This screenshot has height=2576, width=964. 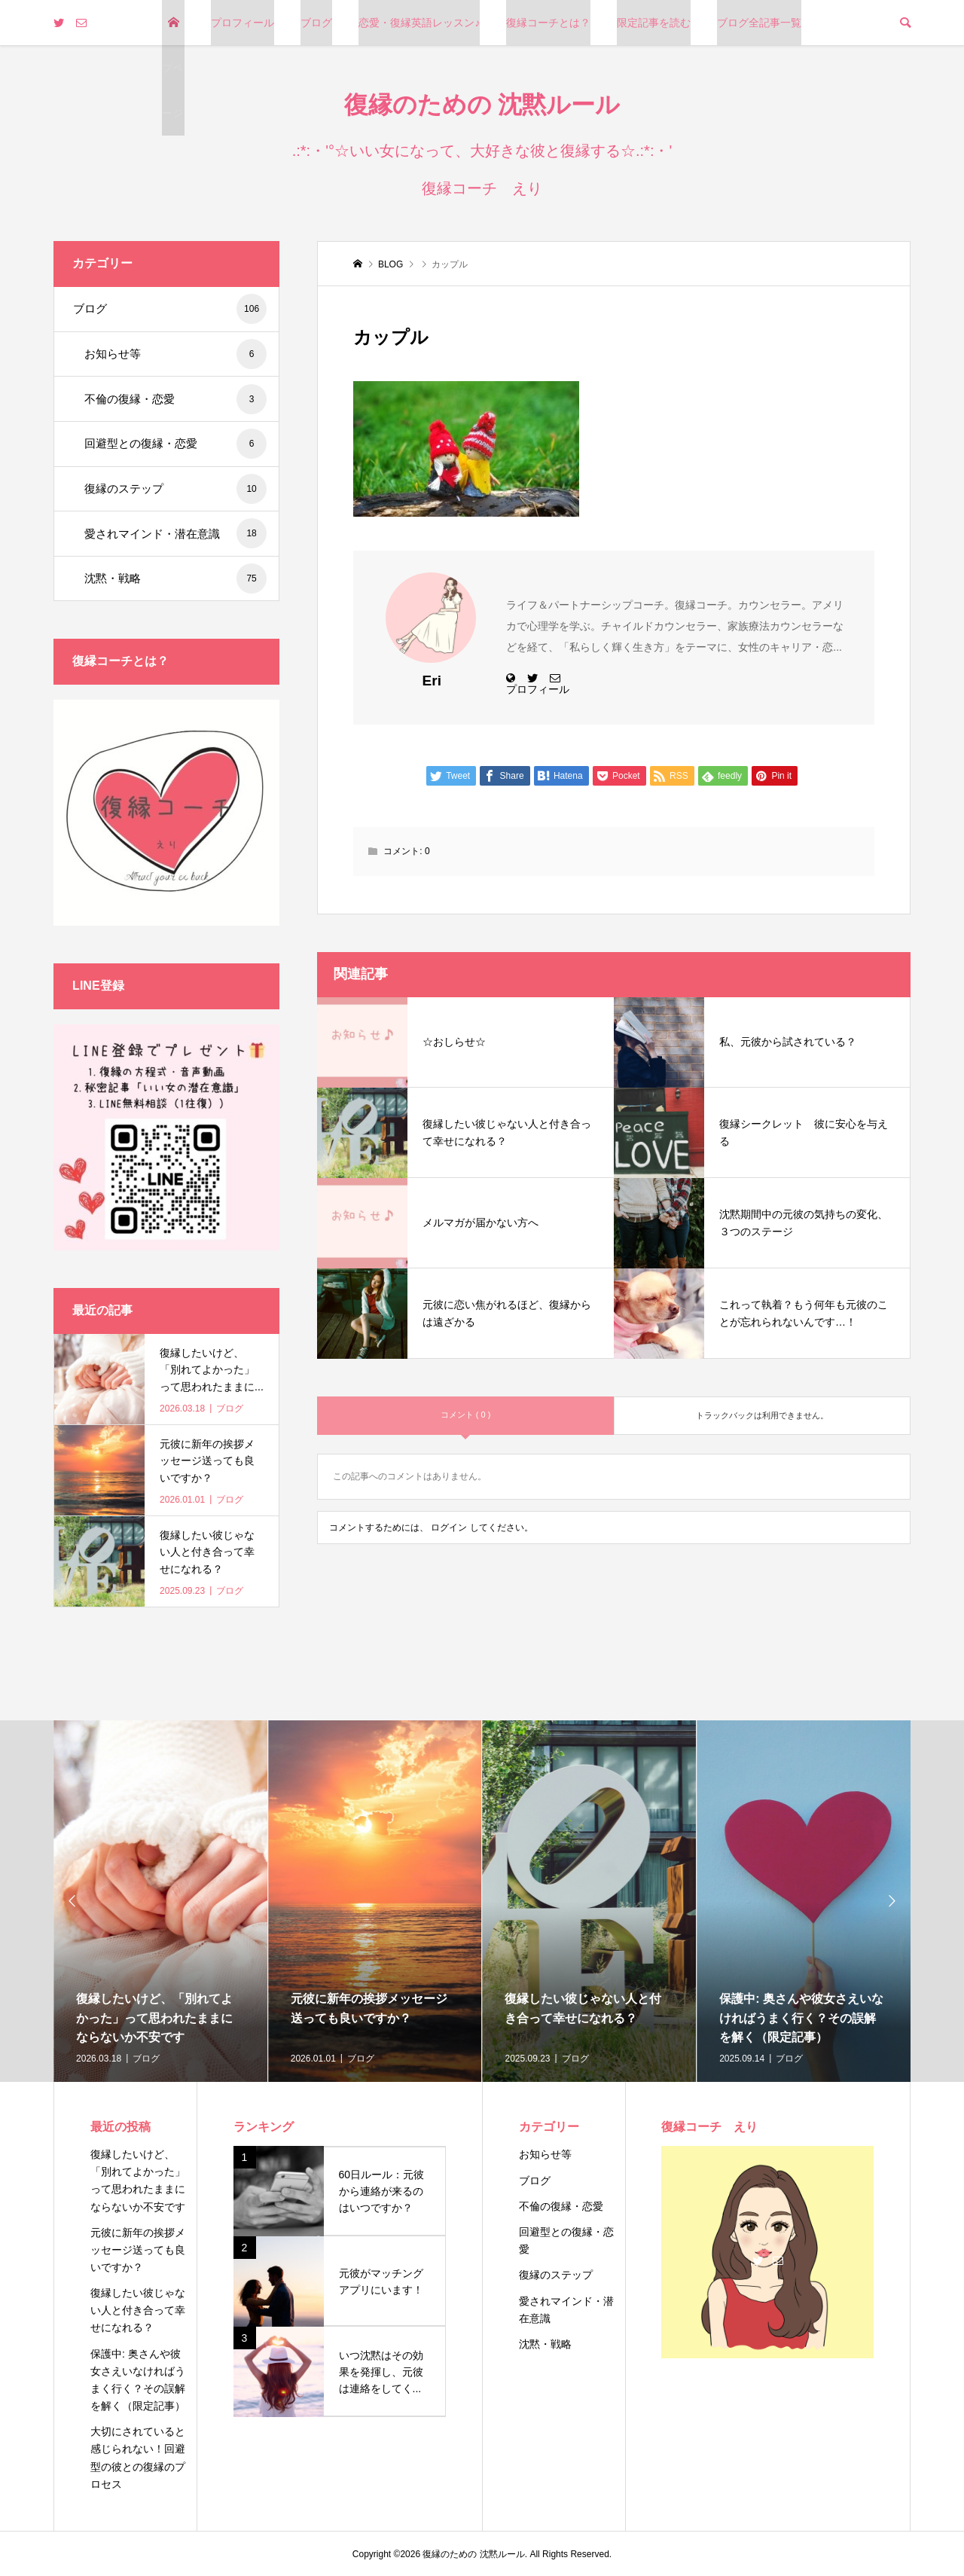 I want to click on 大切にされていると感じられない！回避型の彼との復縁のプロセス, so click(x=137, y=2457).